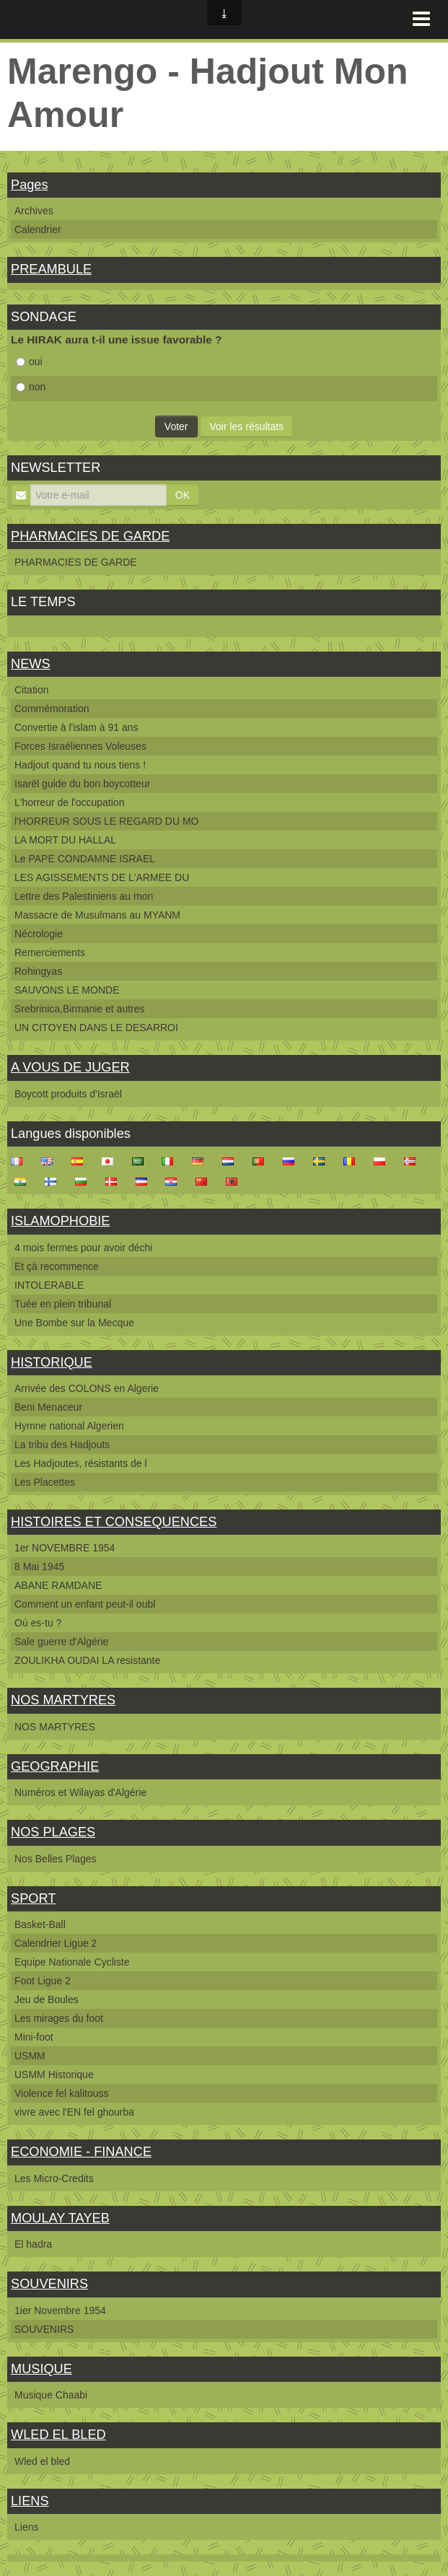 Image resolution: width=448 pixels, height=2576 pixels. I want to click on Calendrier Ligue 2, so click(55, 1943).